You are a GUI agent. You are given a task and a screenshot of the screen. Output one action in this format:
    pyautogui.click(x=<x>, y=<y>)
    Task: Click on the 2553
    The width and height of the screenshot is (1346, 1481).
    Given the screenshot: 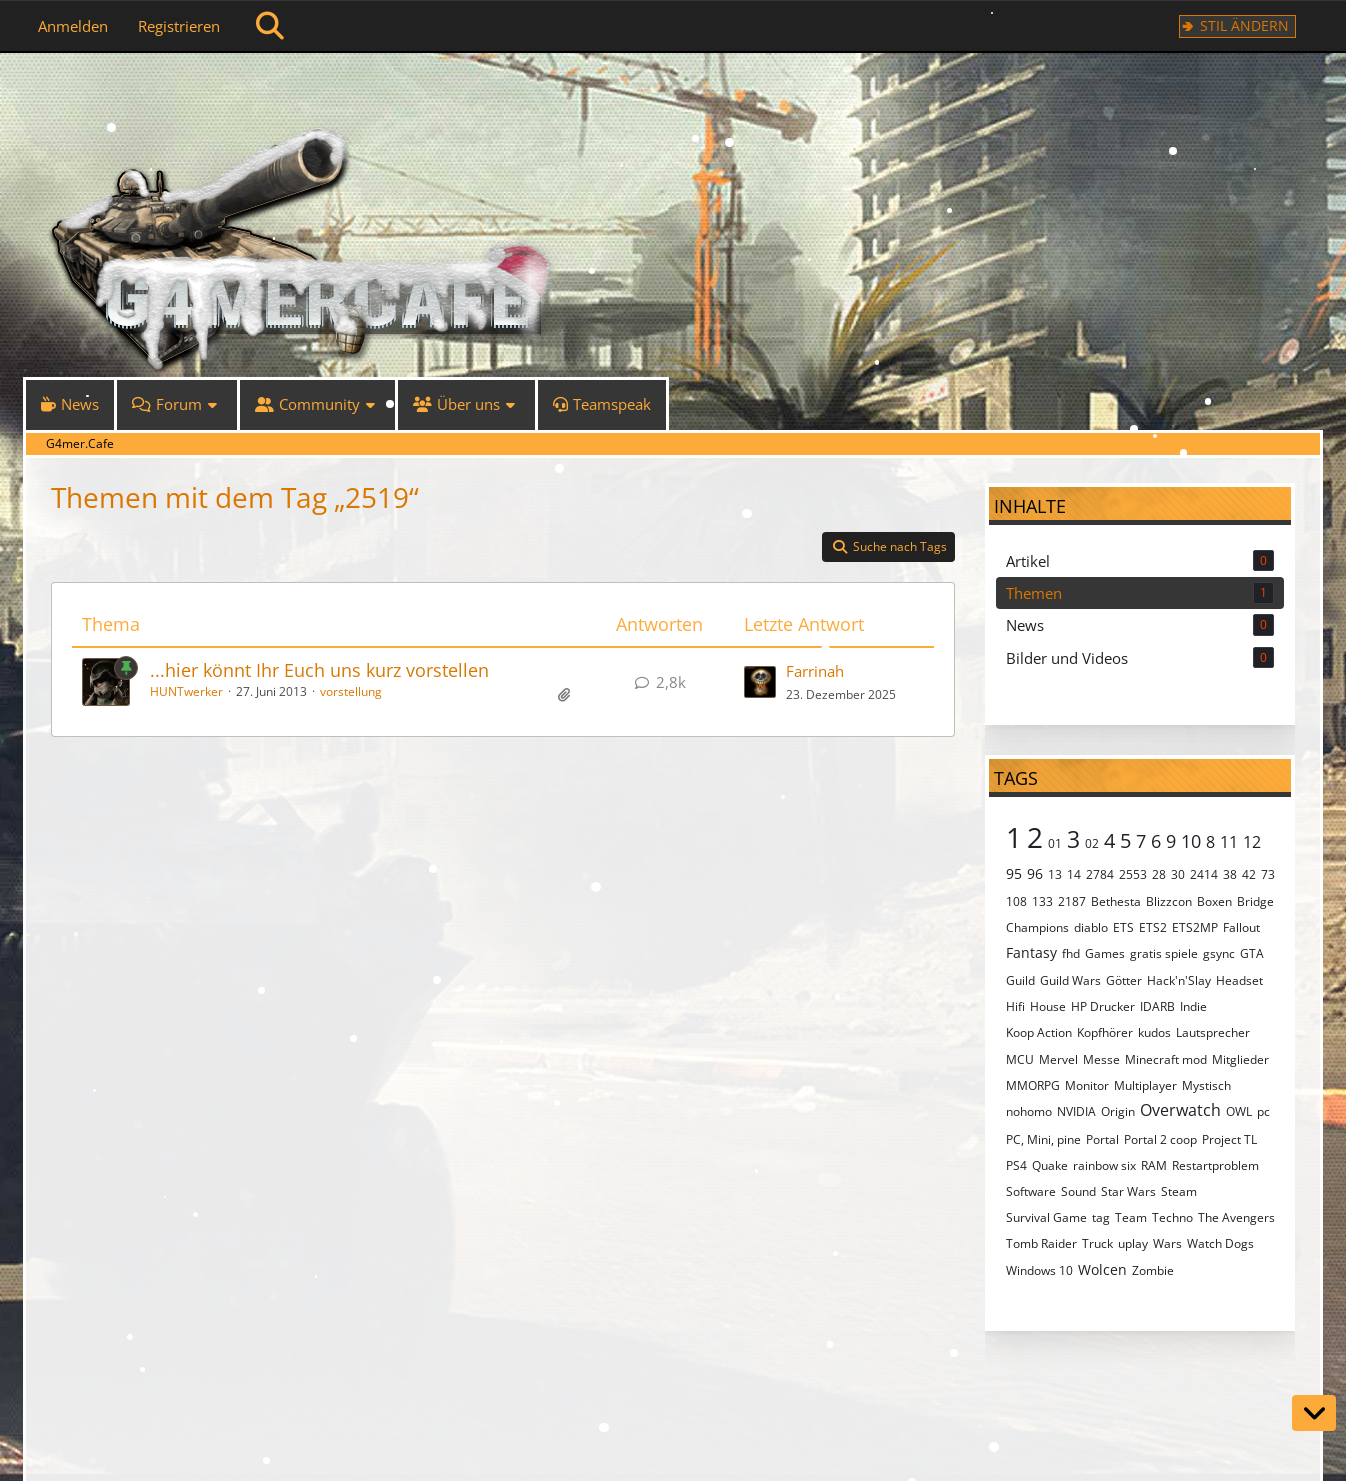 What is the action you would take?
    pyautogui.click(x=1133, y=874)
    